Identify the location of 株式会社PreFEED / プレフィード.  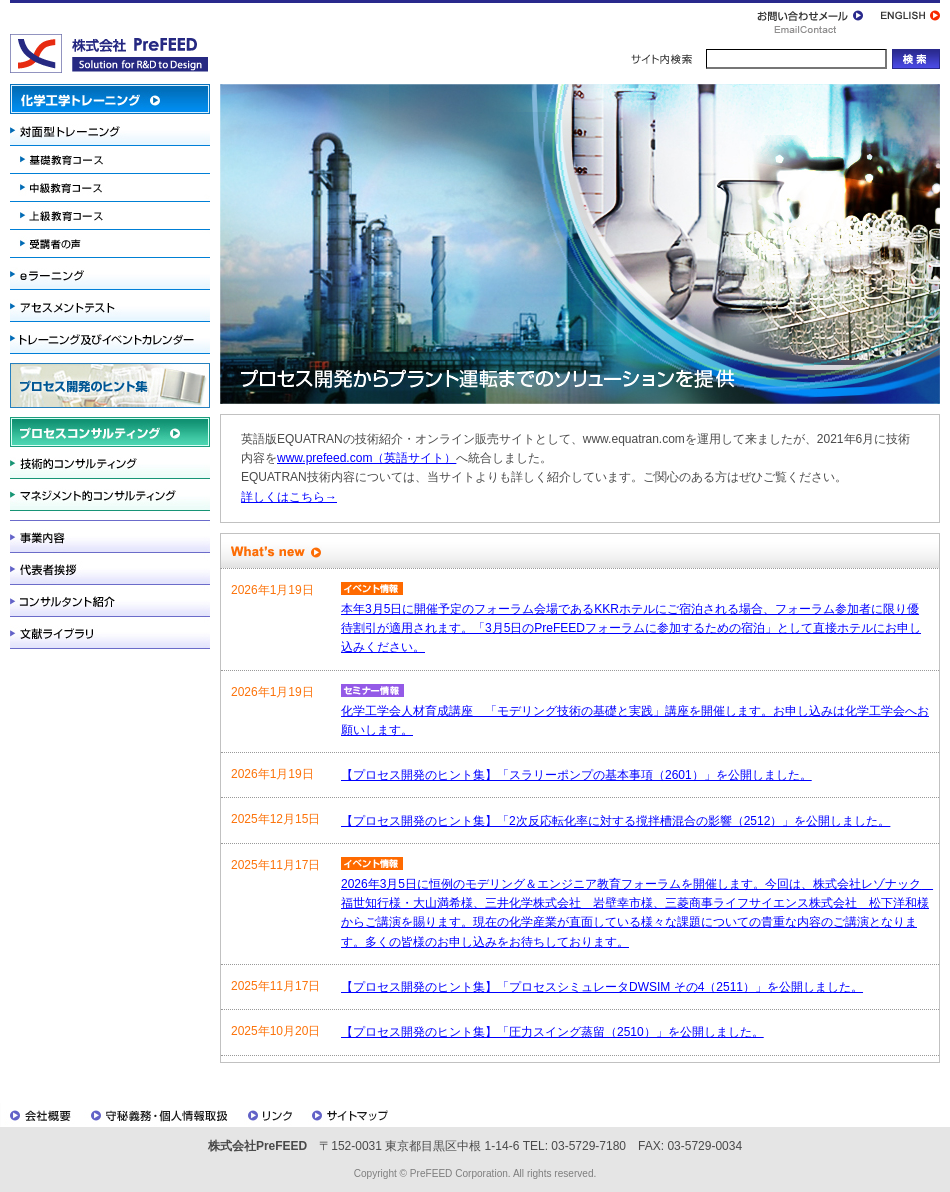
(109, 53).